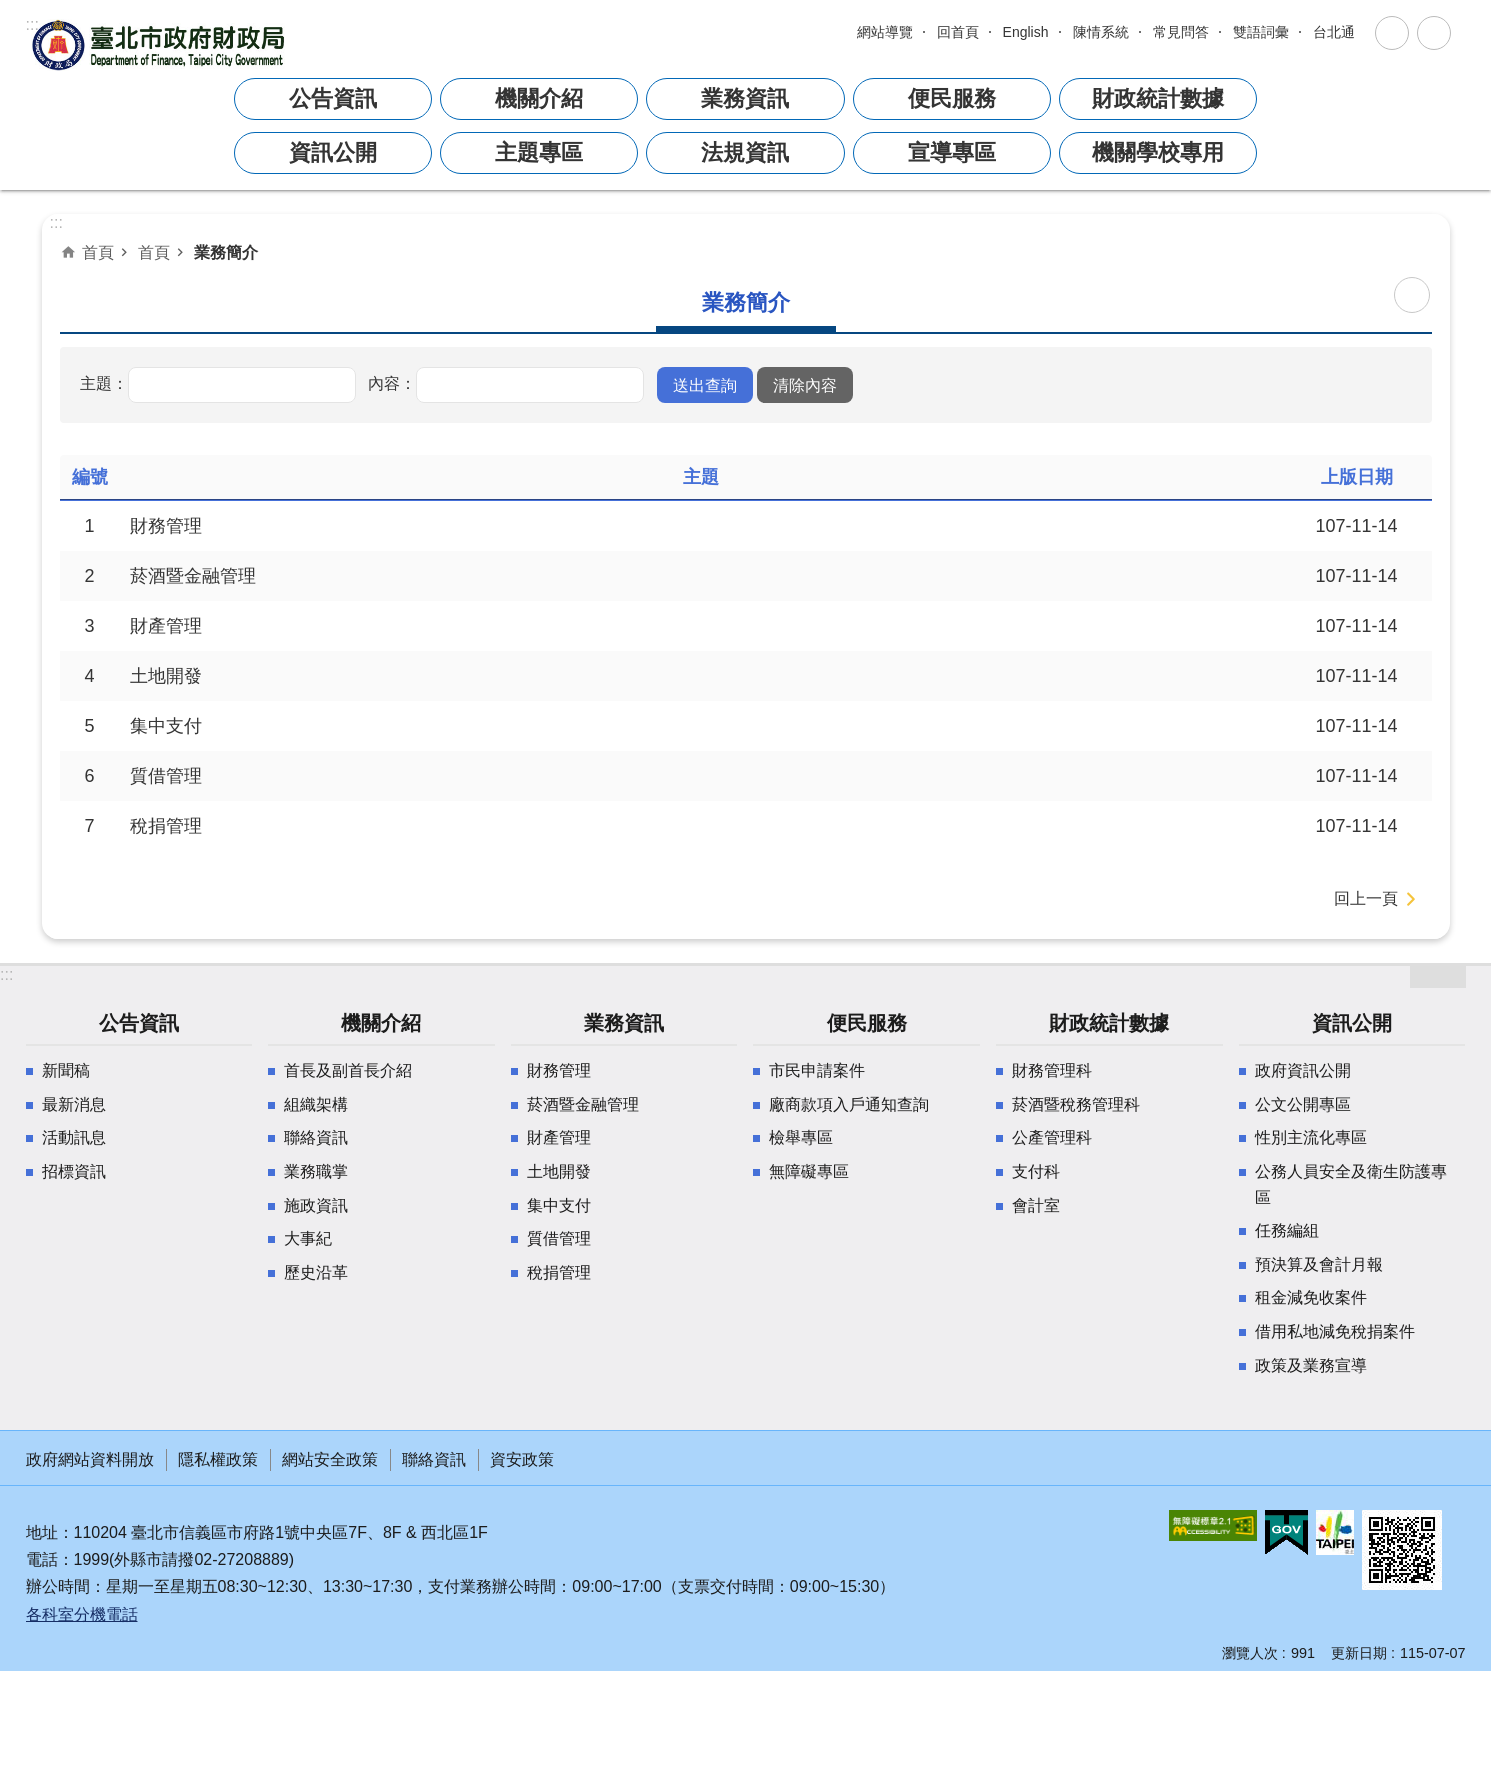 This screenshot has width=1491, height=1771. I want to click on 預決算及會計月報, so click(1319, 1264).